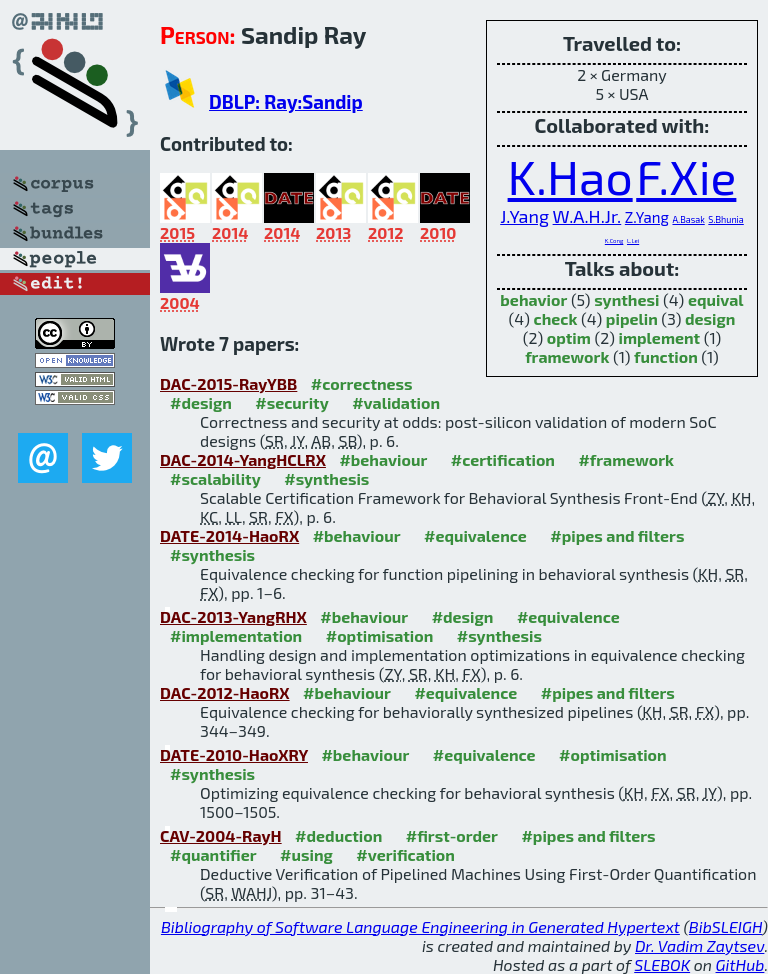  Describe the element at coordinates (236, 635) in the screenshot. I see `#implementation` at that location.